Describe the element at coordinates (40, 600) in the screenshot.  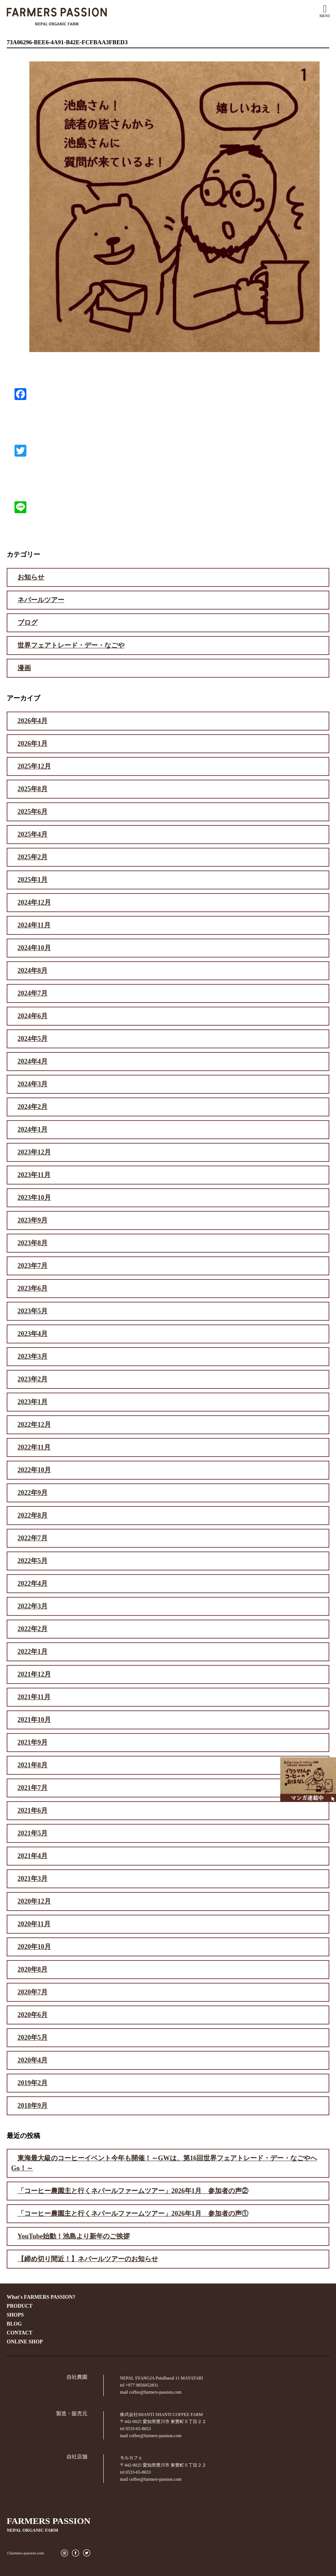
I see `ネパールツアー` at that location.